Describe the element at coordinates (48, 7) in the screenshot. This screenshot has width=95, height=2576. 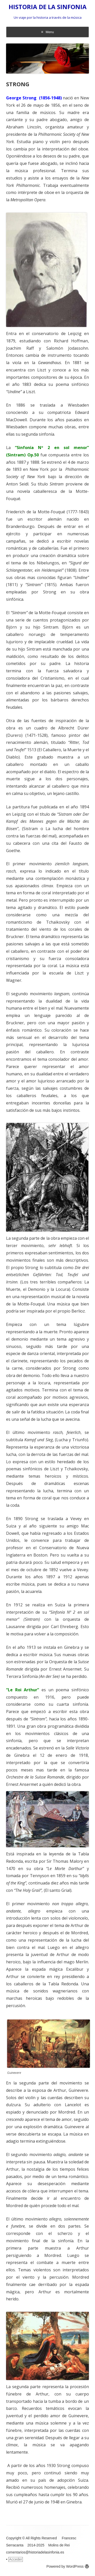
I see `HISTORIA DE LA SINFONIA` at that location.